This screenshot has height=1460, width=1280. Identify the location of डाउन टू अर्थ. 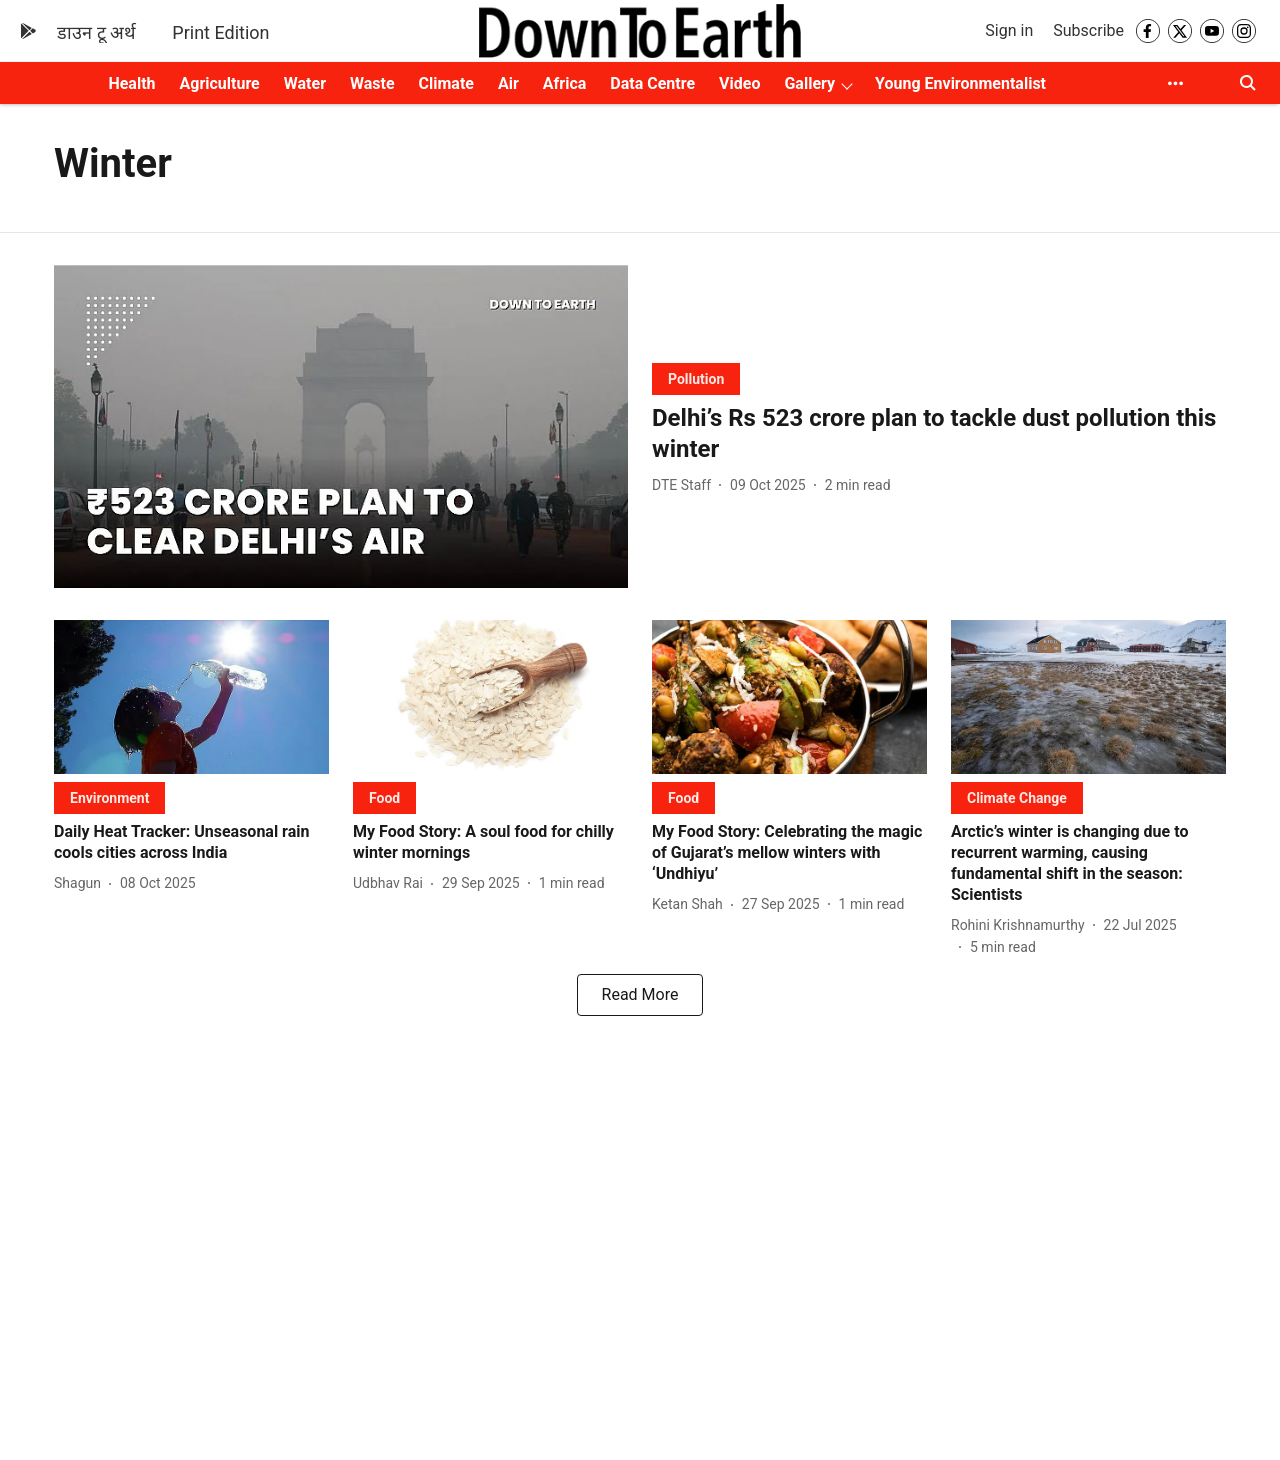
(96, 32).